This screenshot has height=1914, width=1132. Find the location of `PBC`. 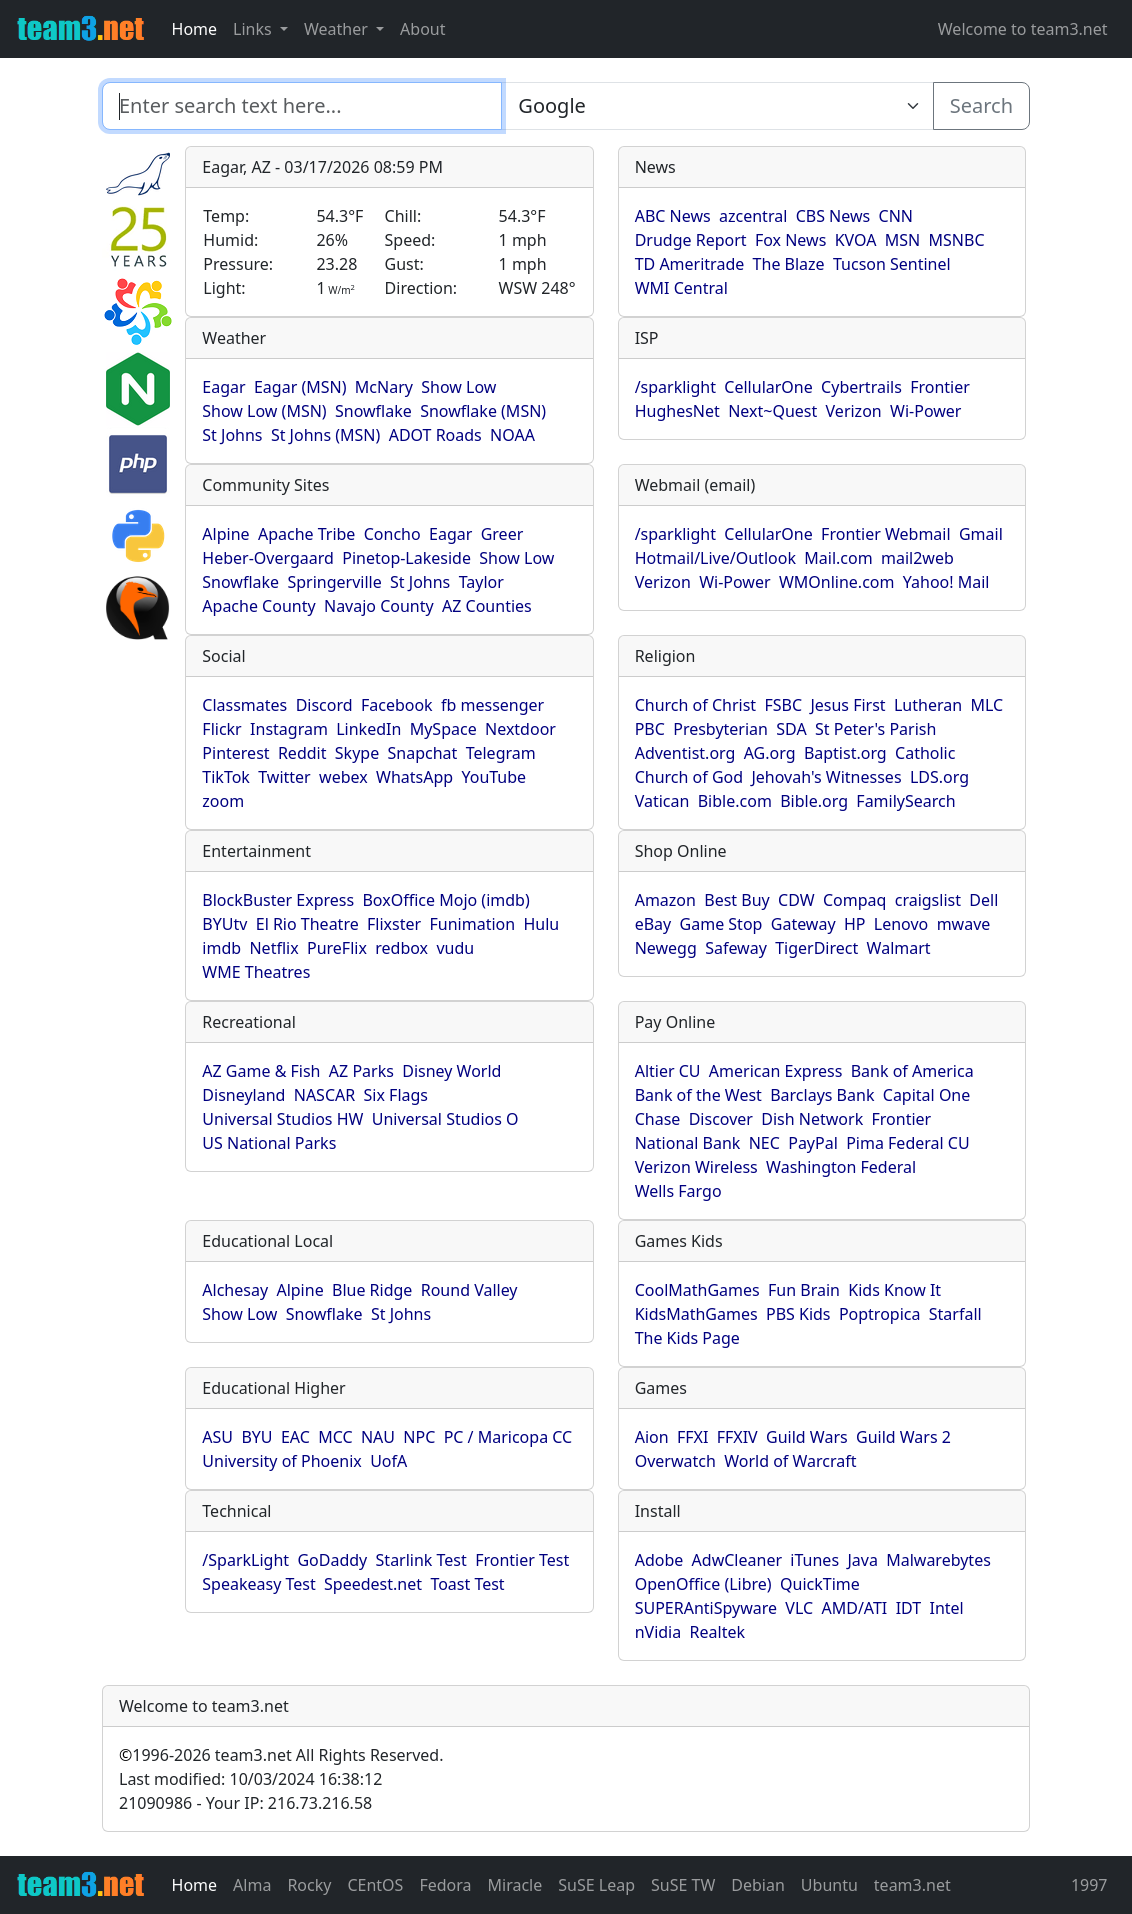

PBC is located at coordinates (650, 729).